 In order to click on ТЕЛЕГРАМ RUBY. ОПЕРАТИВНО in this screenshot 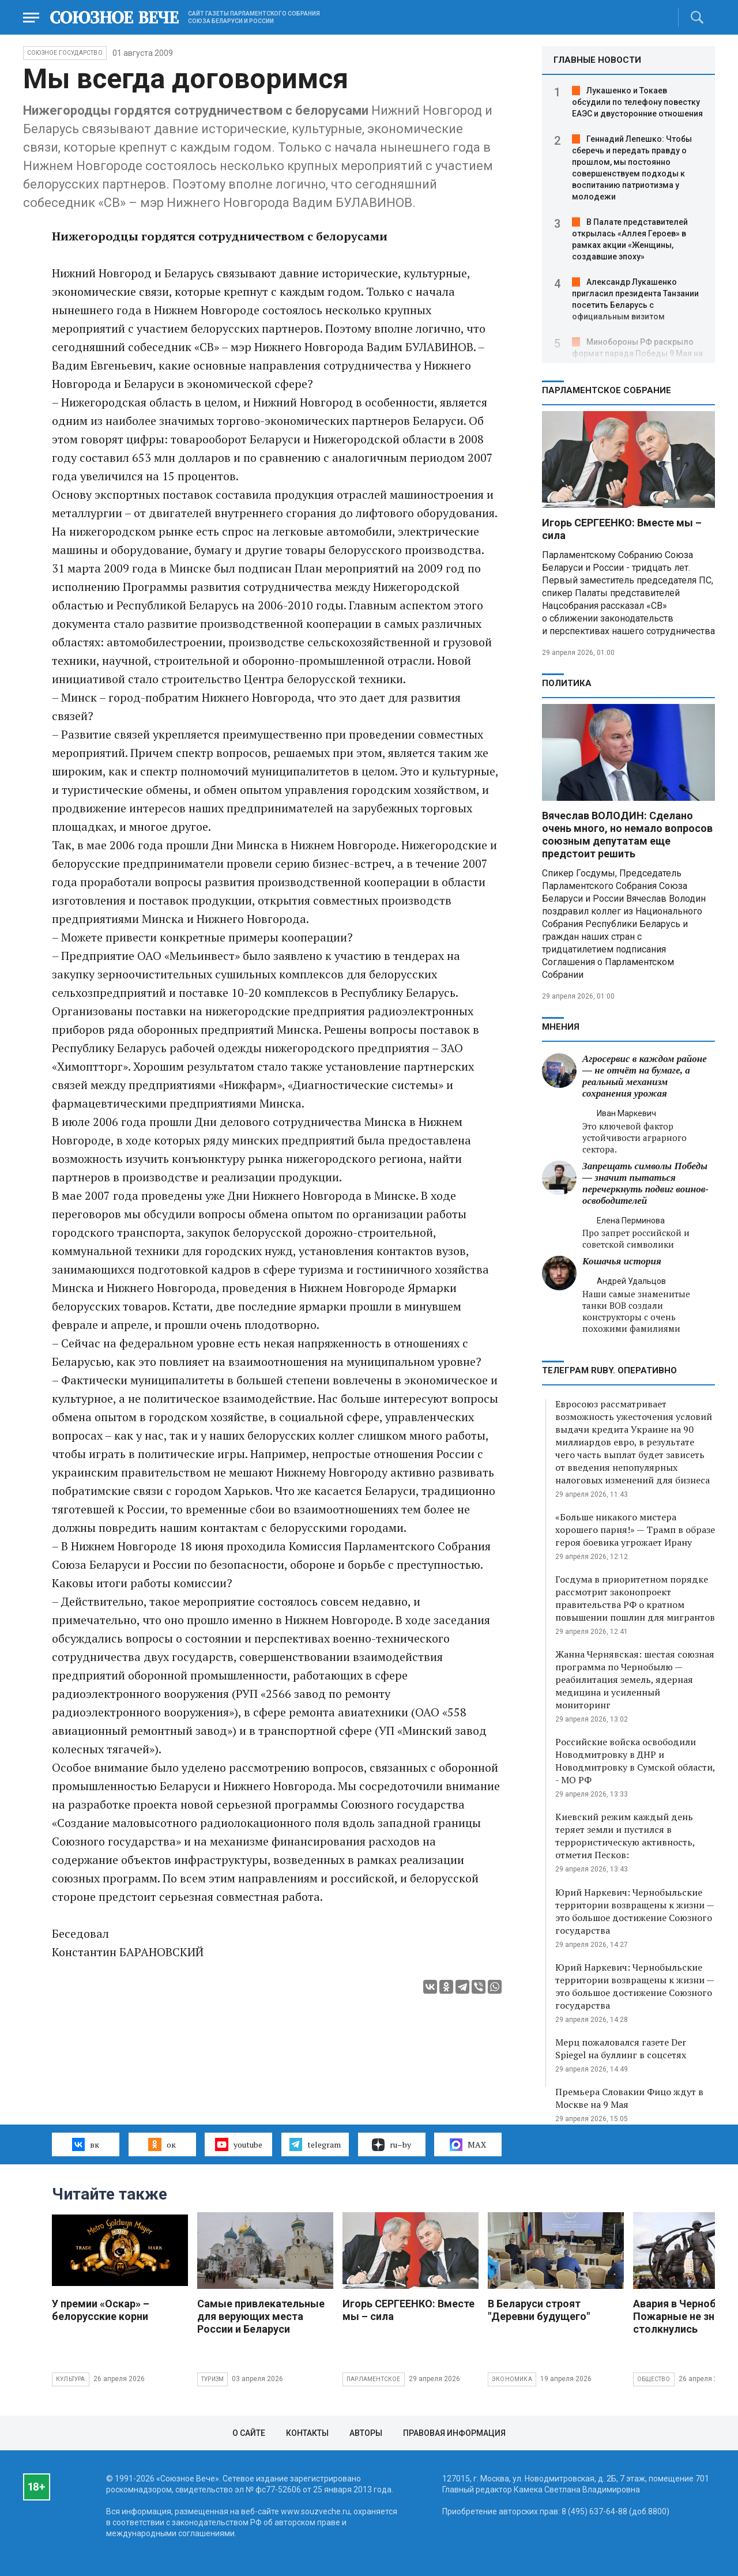, I will do `click(609, 1370)`.